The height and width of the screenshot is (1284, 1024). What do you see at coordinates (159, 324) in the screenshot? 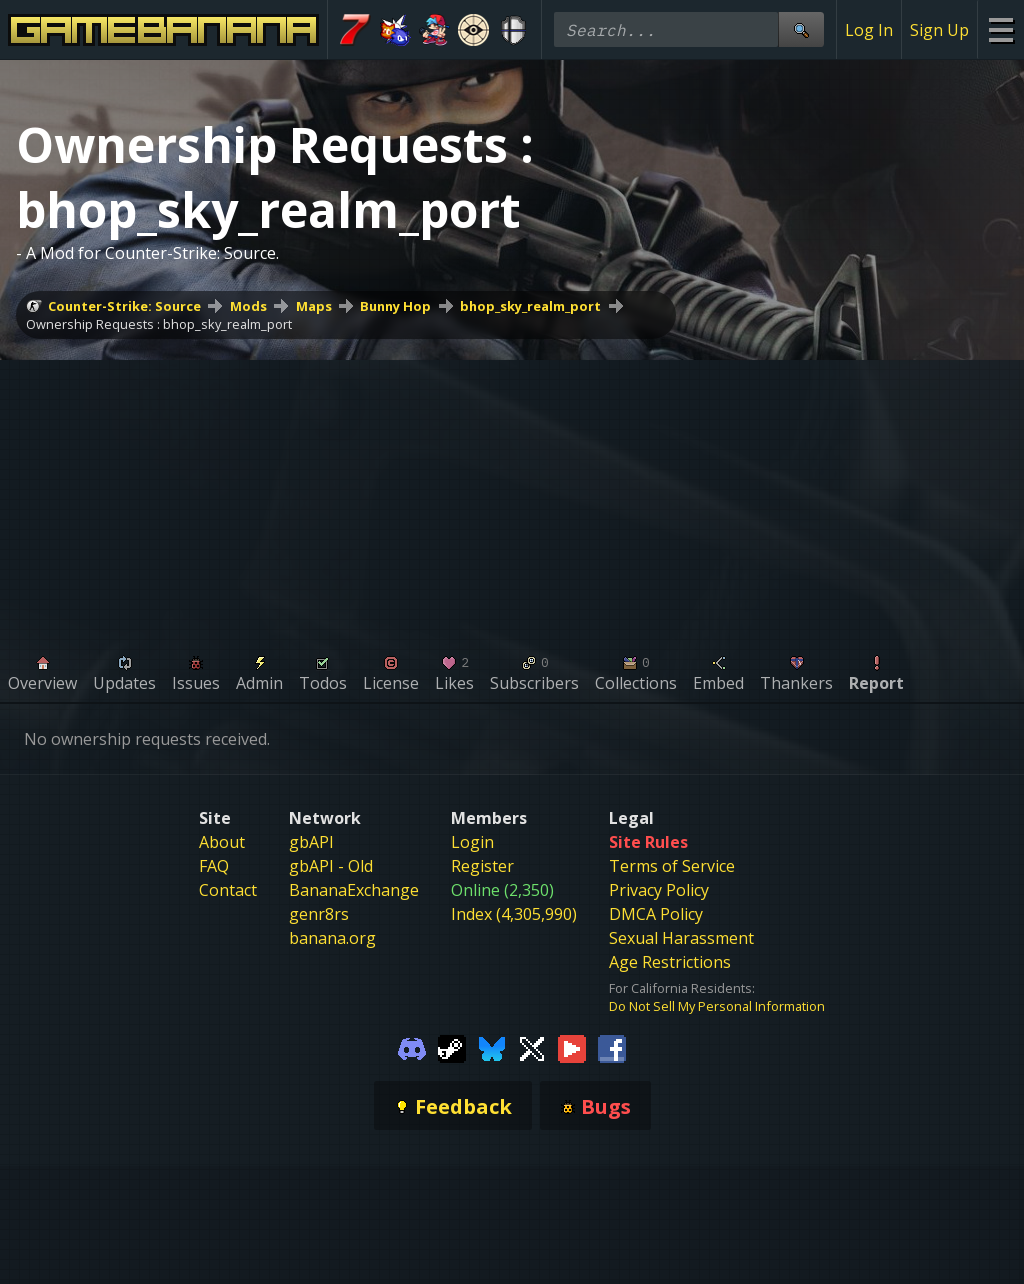
I see `Ownership Requests : bhop_sky_realm_port` at bounding box center [159, 324].